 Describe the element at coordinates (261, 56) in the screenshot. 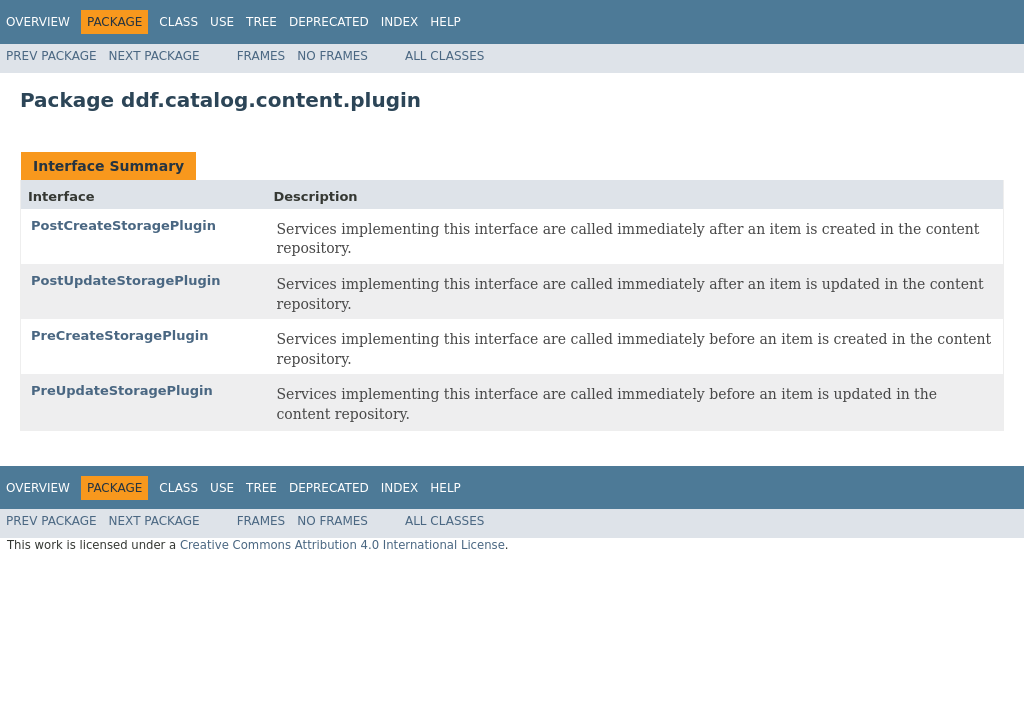

I see `Frames` at that location.